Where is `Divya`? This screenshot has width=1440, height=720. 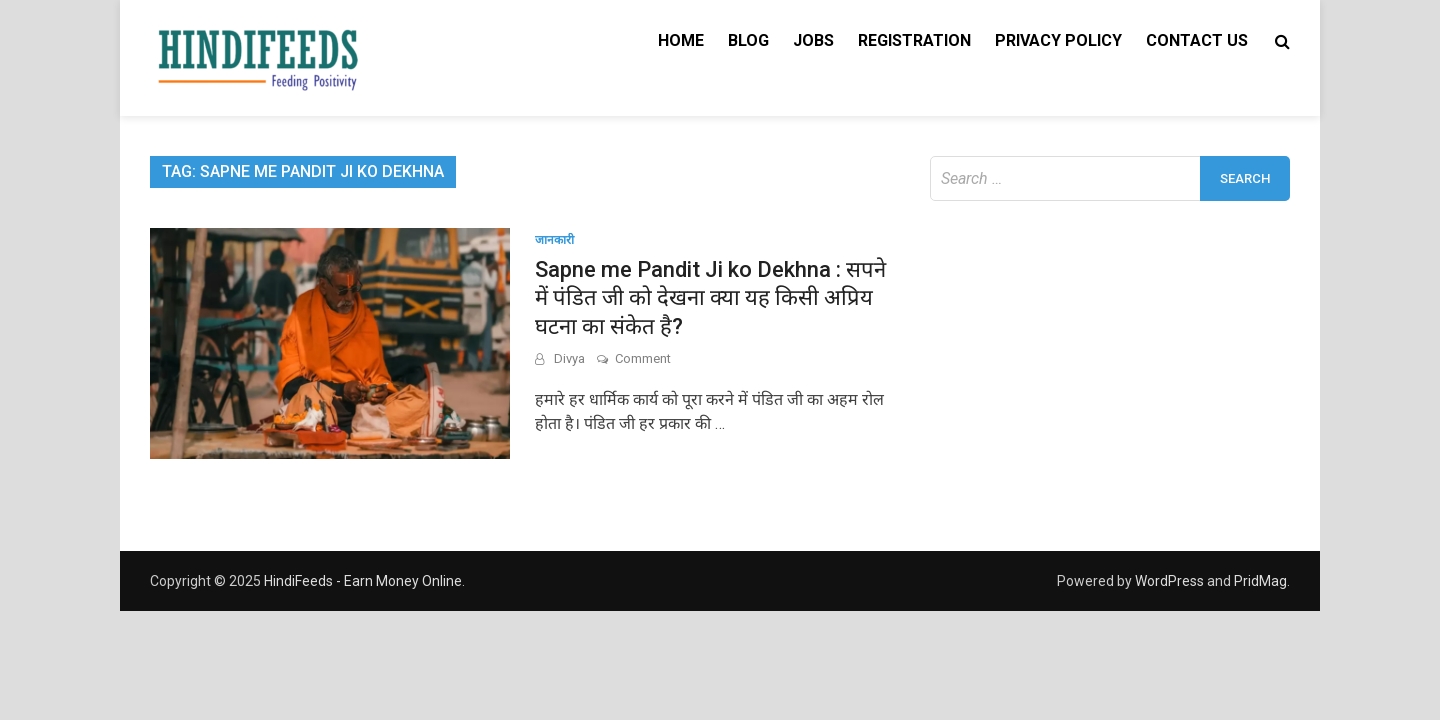 Divya is located at coordinates (569, 358).